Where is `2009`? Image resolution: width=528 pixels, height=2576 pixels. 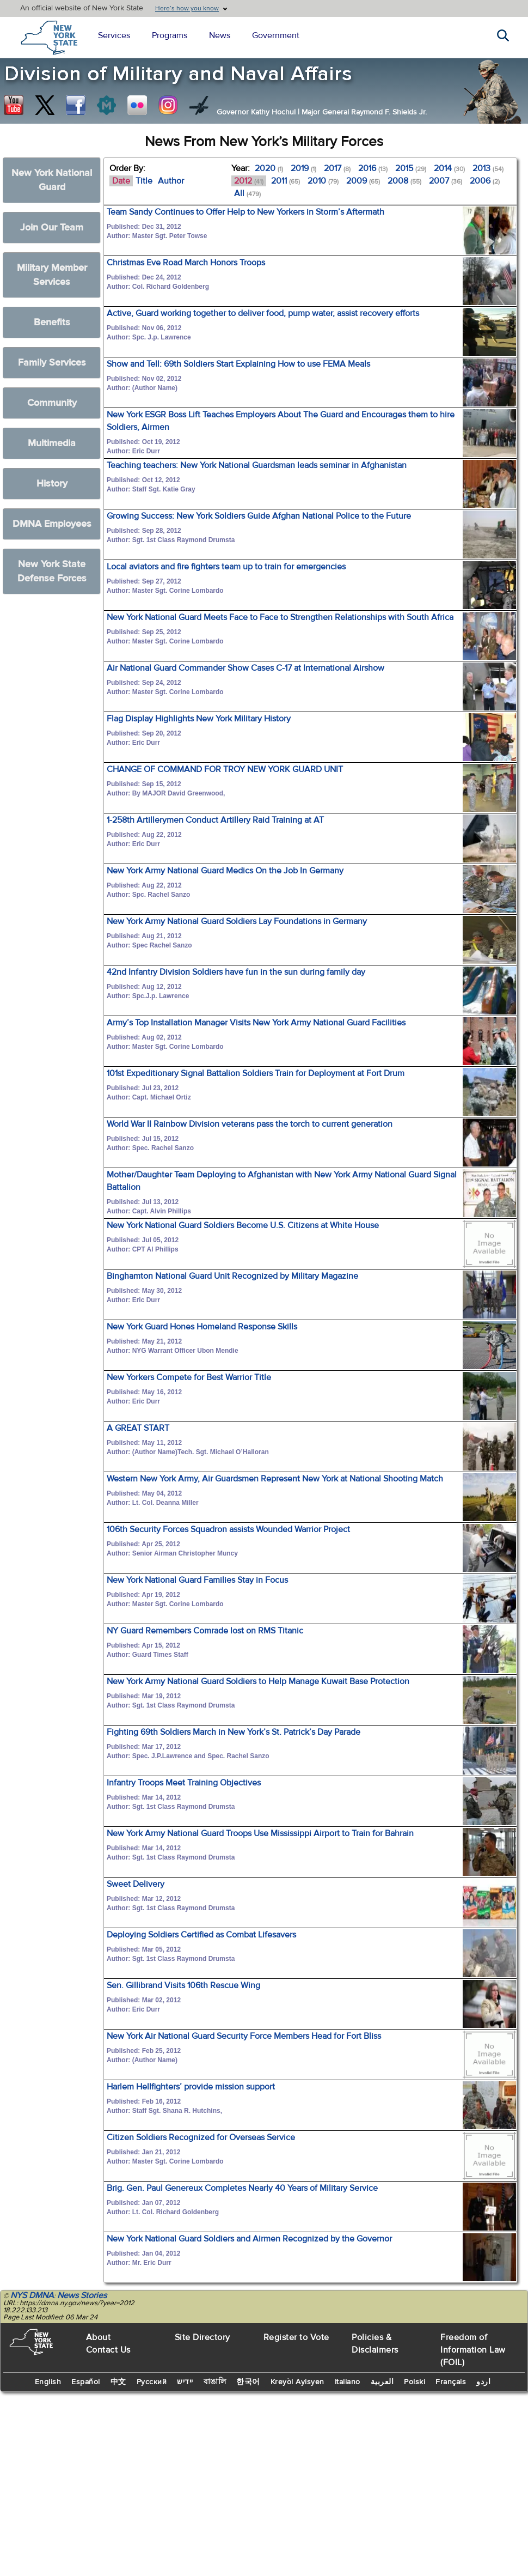
2009 is located at coordinates (363, 180).